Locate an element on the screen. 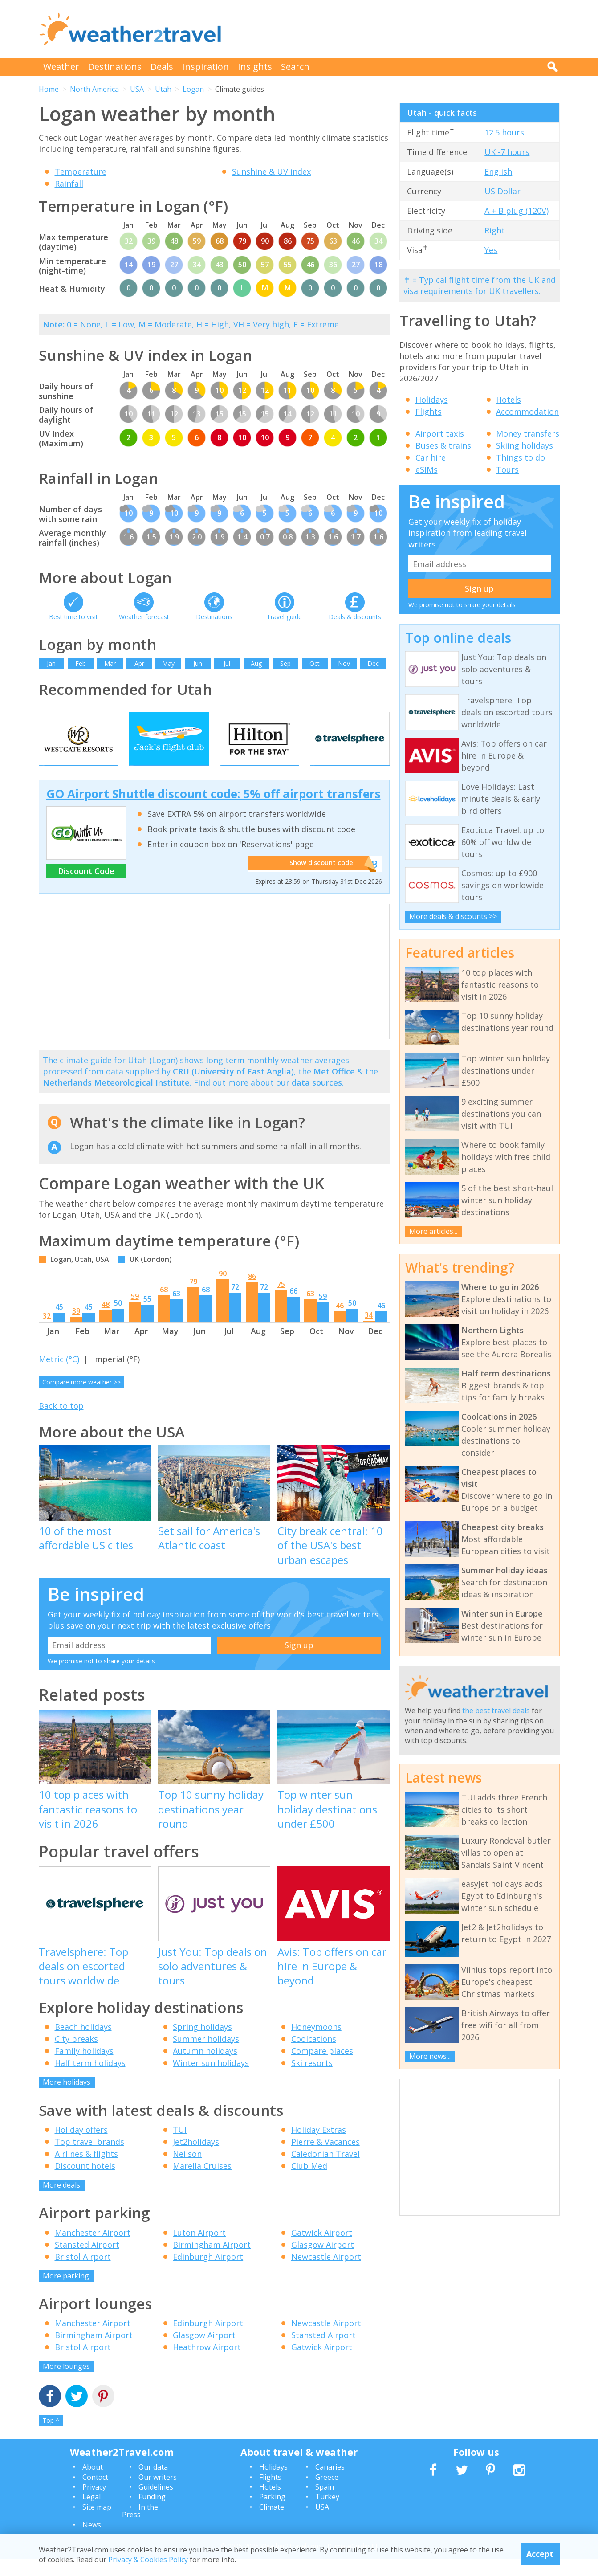  Discount Code is located at coordinates (86, 888).